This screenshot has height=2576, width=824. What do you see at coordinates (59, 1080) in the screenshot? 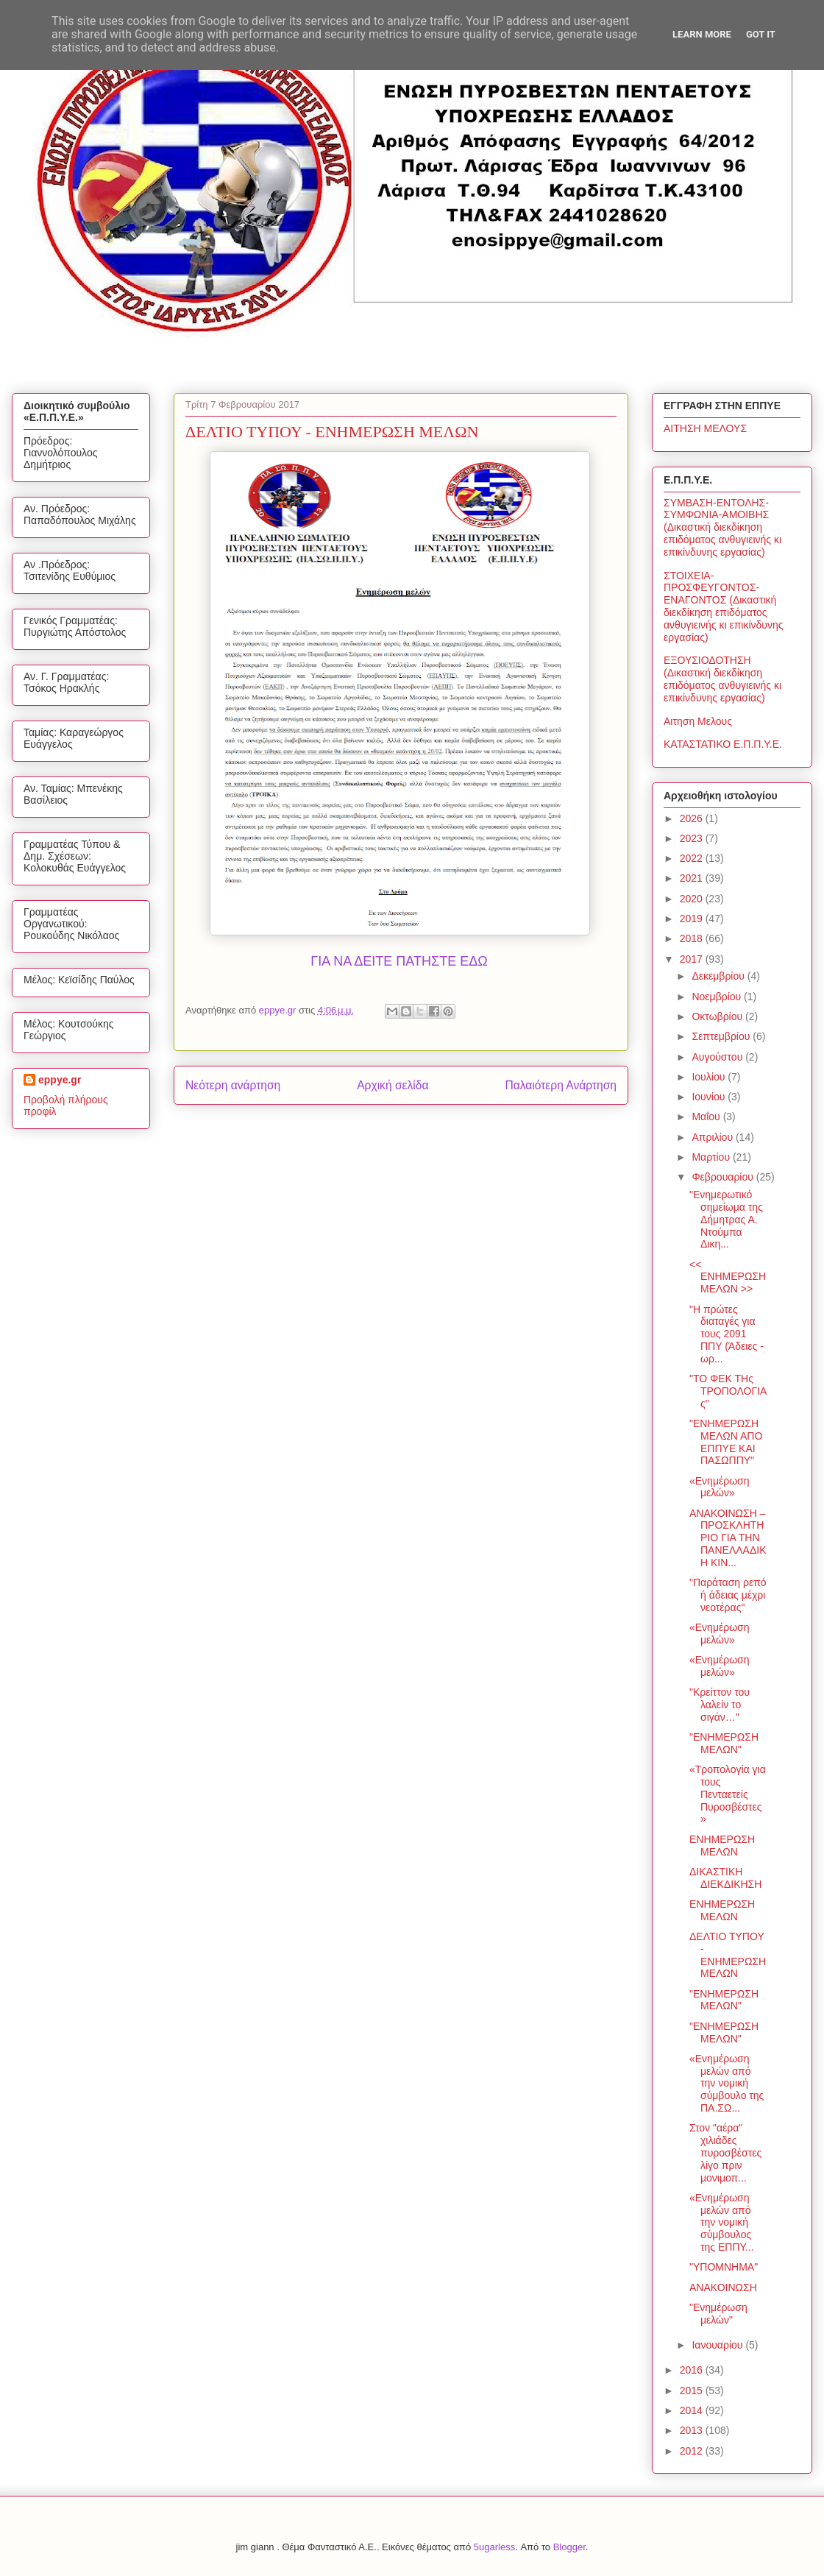
I see `eppye.gr` at bounding box center [59, 1080].